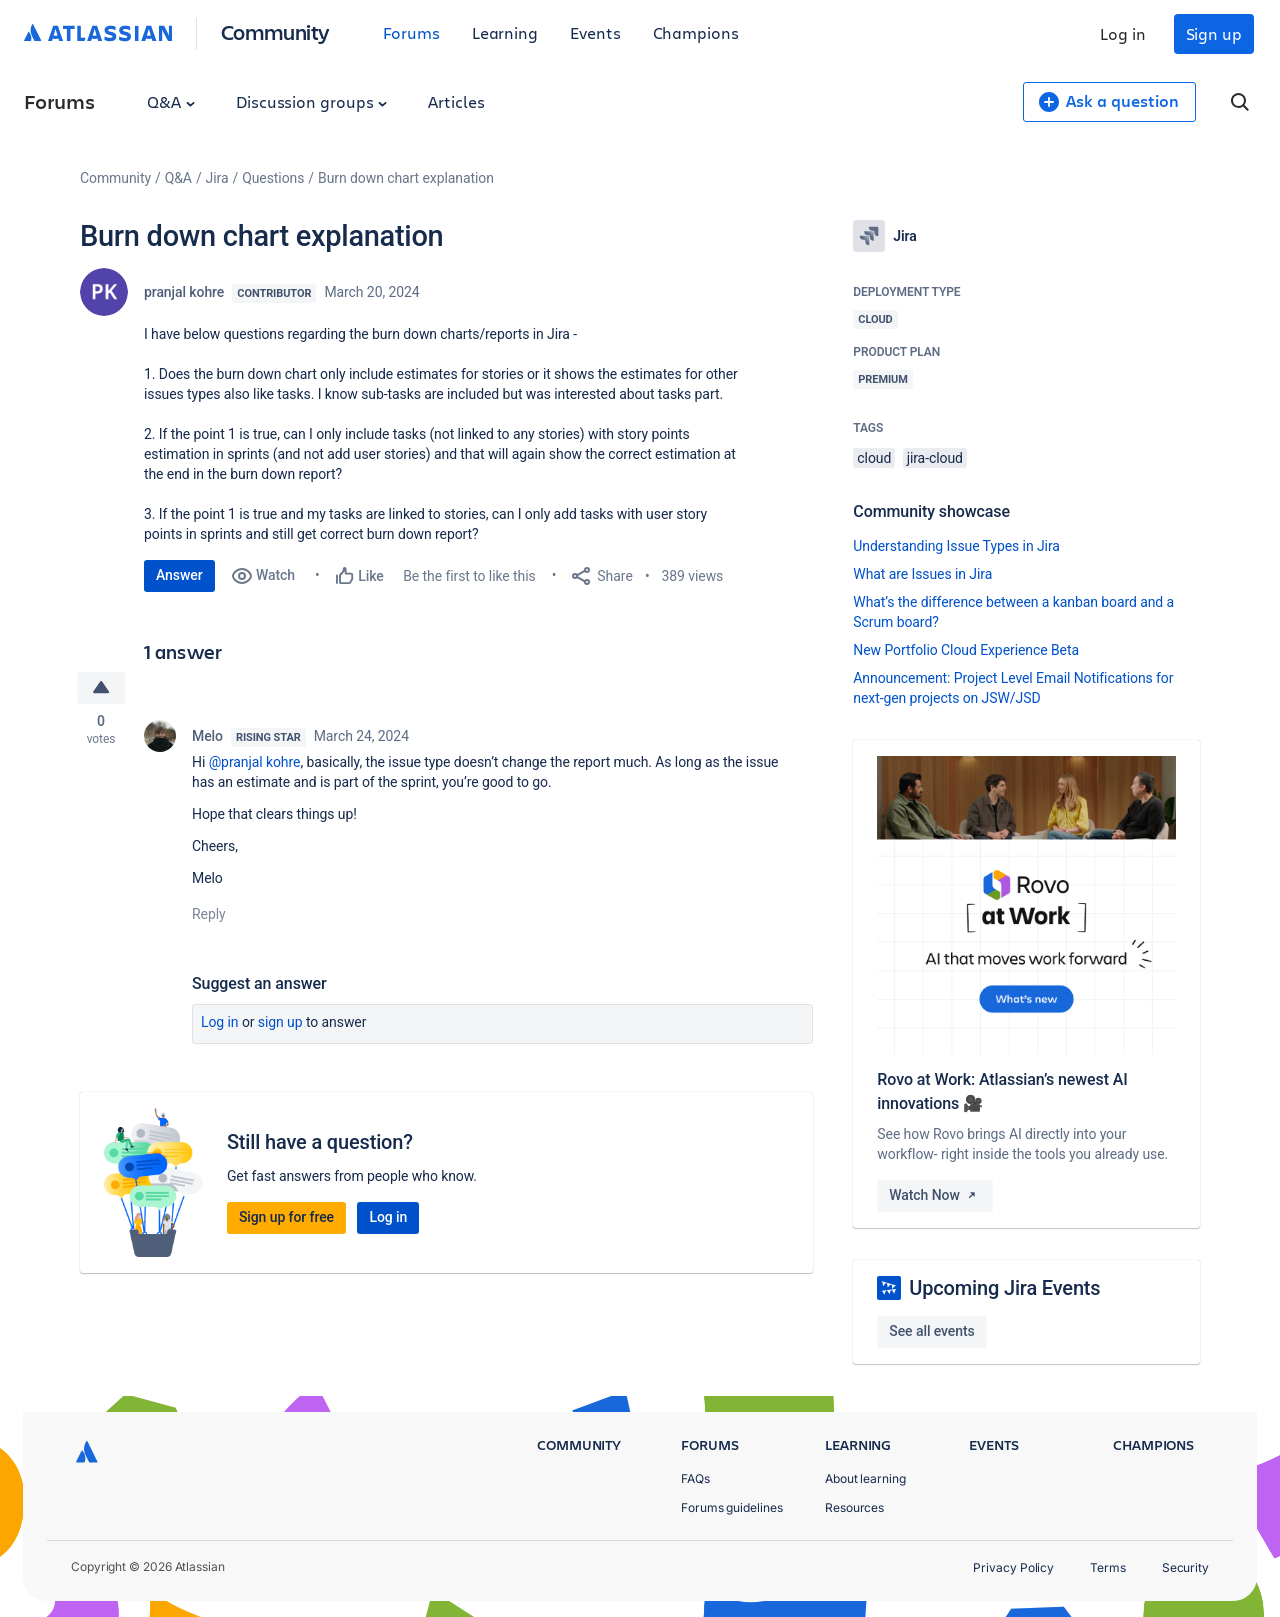 The width and height of the screenshot is (1280, 1617). What do you see at coordinates (184, 292) in the screenshot?
I see `pranjal kohre` at bounding box center [184, 292].